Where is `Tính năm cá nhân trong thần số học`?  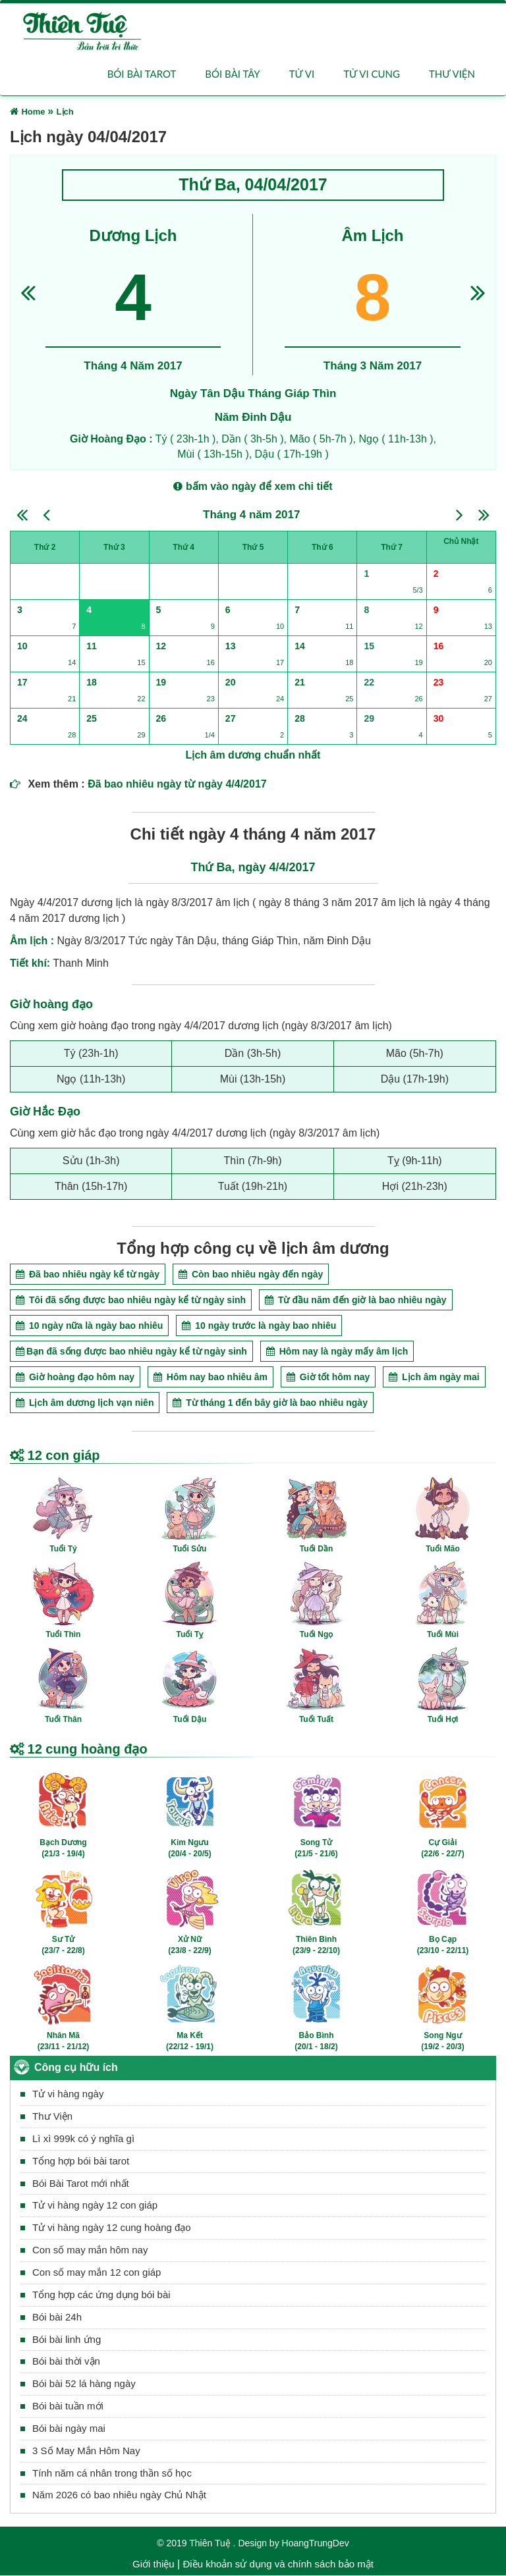 Tính năm cá nhân trong thần số học is located at coordinates (112, 2473).